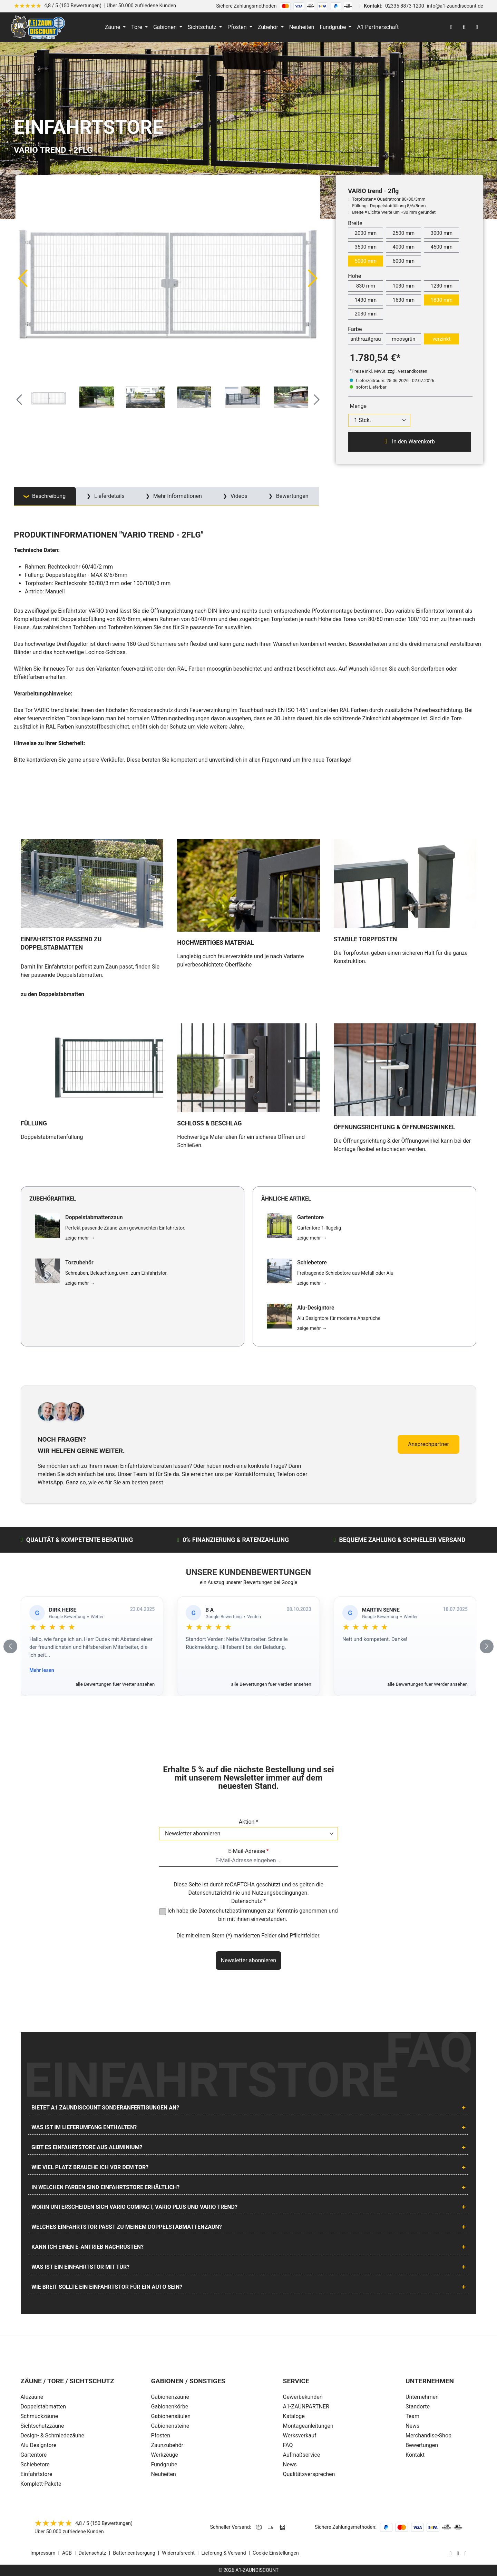  Describe the element at coordinates (67, 2553) in the screenshot. I see `AGB` at that location.